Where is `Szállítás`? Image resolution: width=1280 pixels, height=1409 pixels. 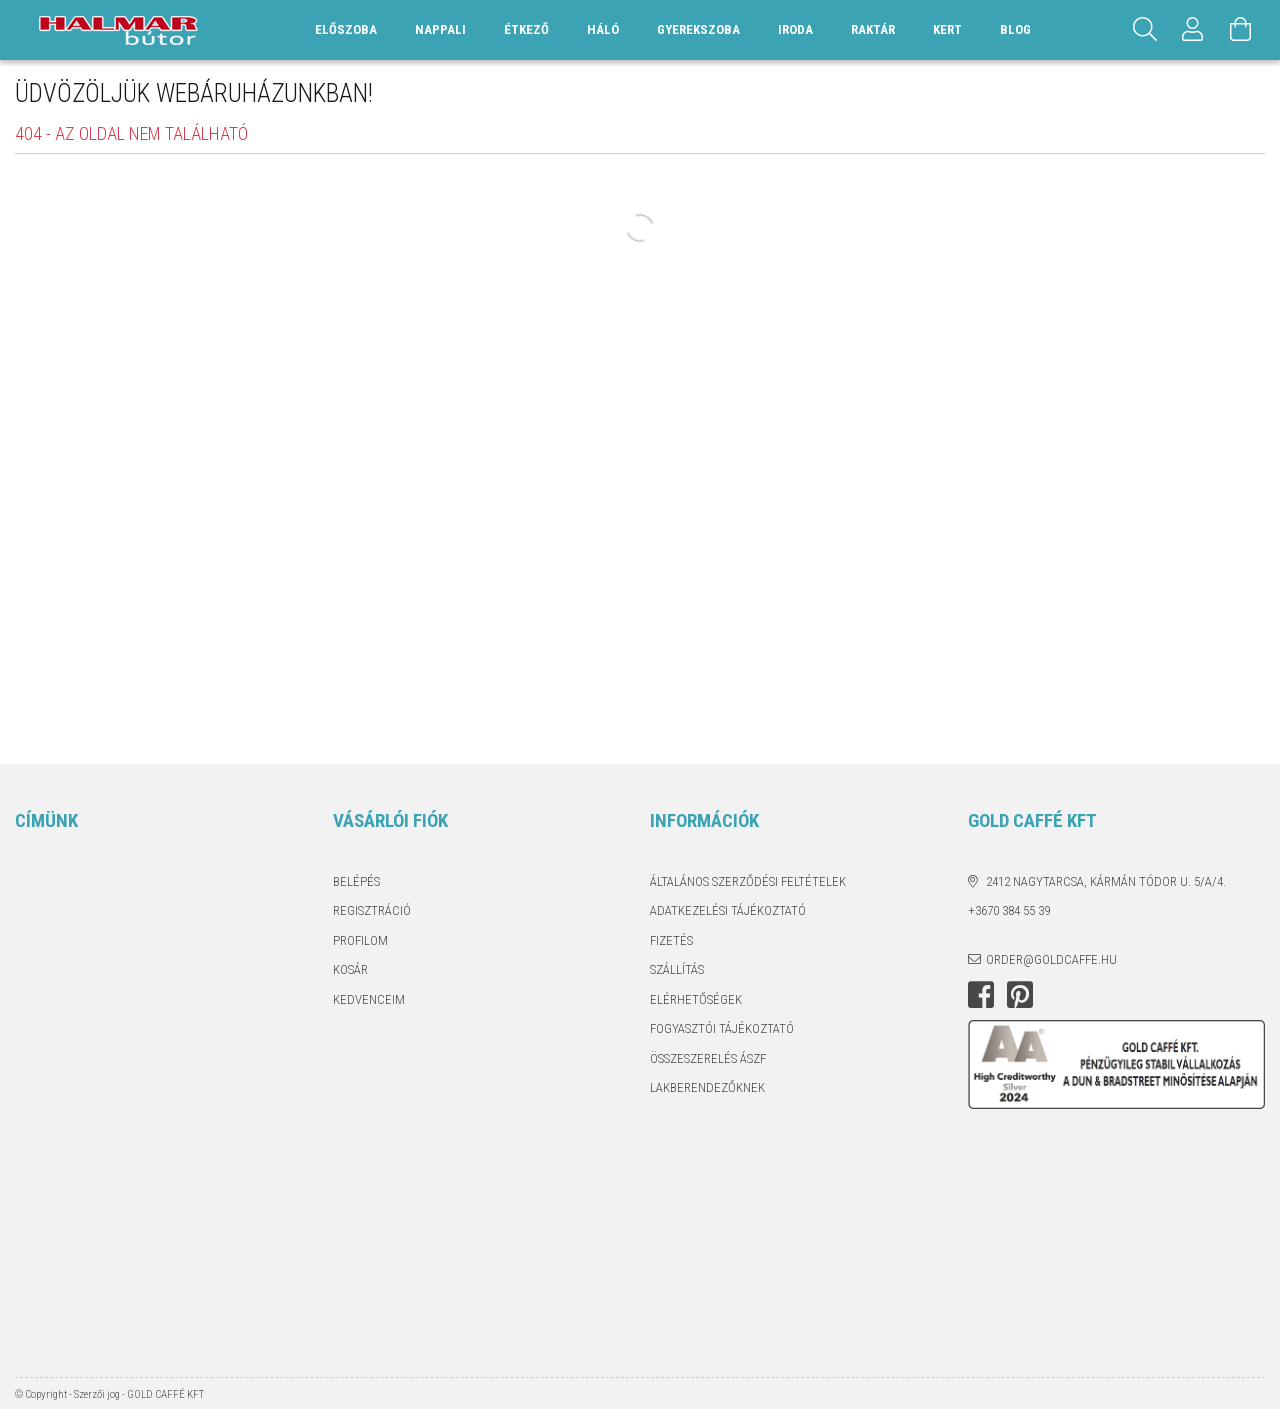 Szállítás is located at coordinates (677, 969).